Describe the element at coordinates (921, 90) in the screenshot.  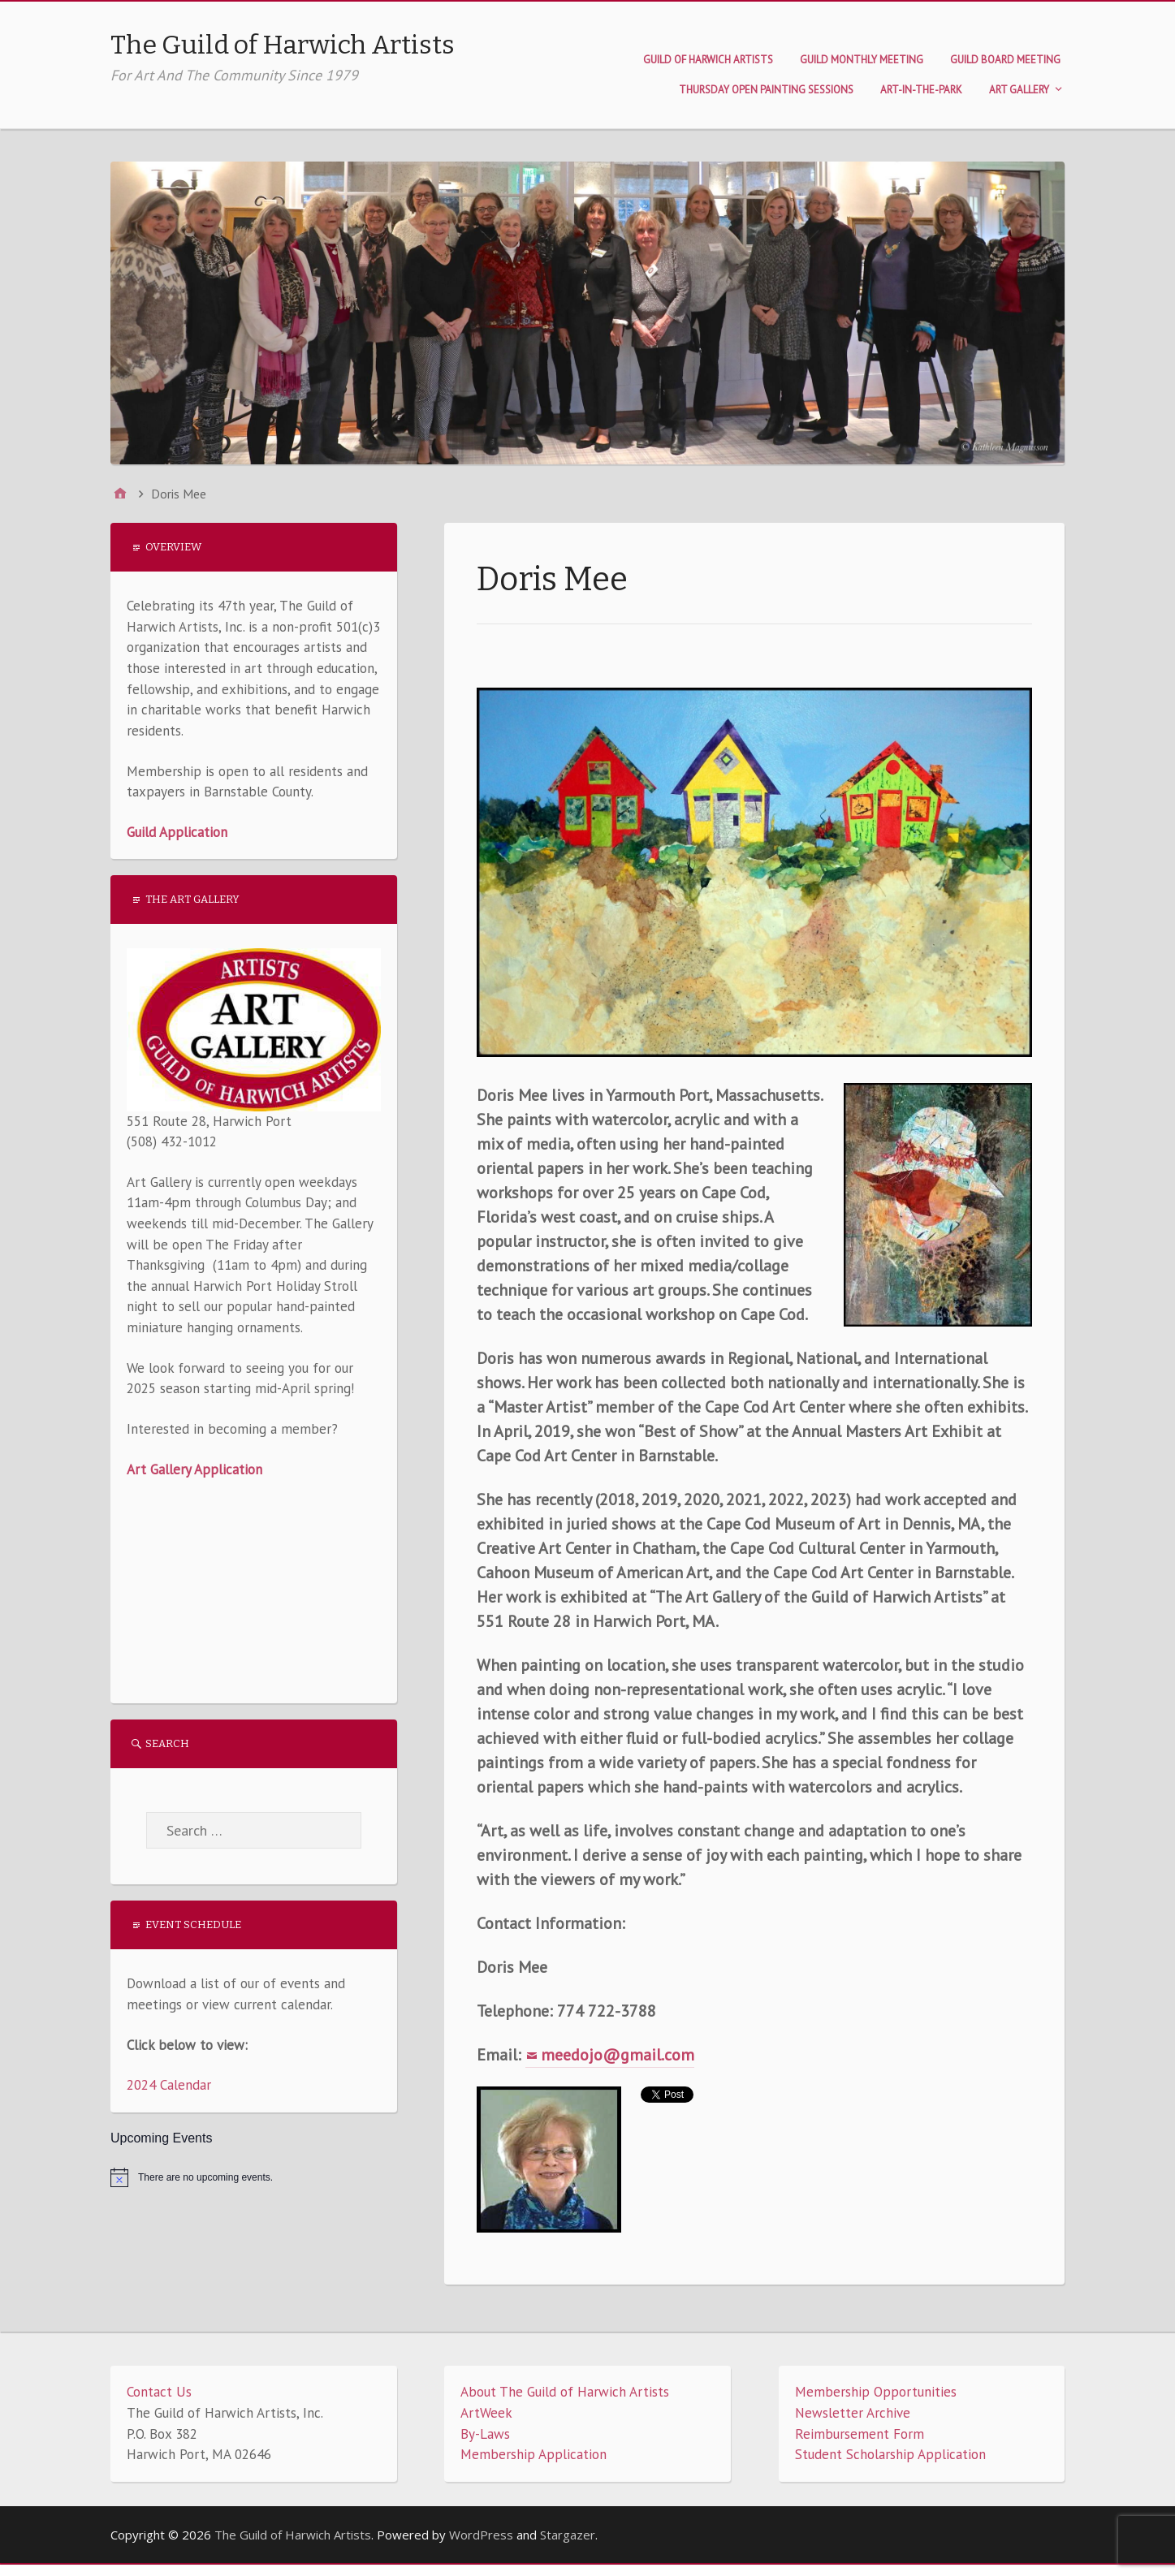
I see `Art-in-the-Park` at that location.